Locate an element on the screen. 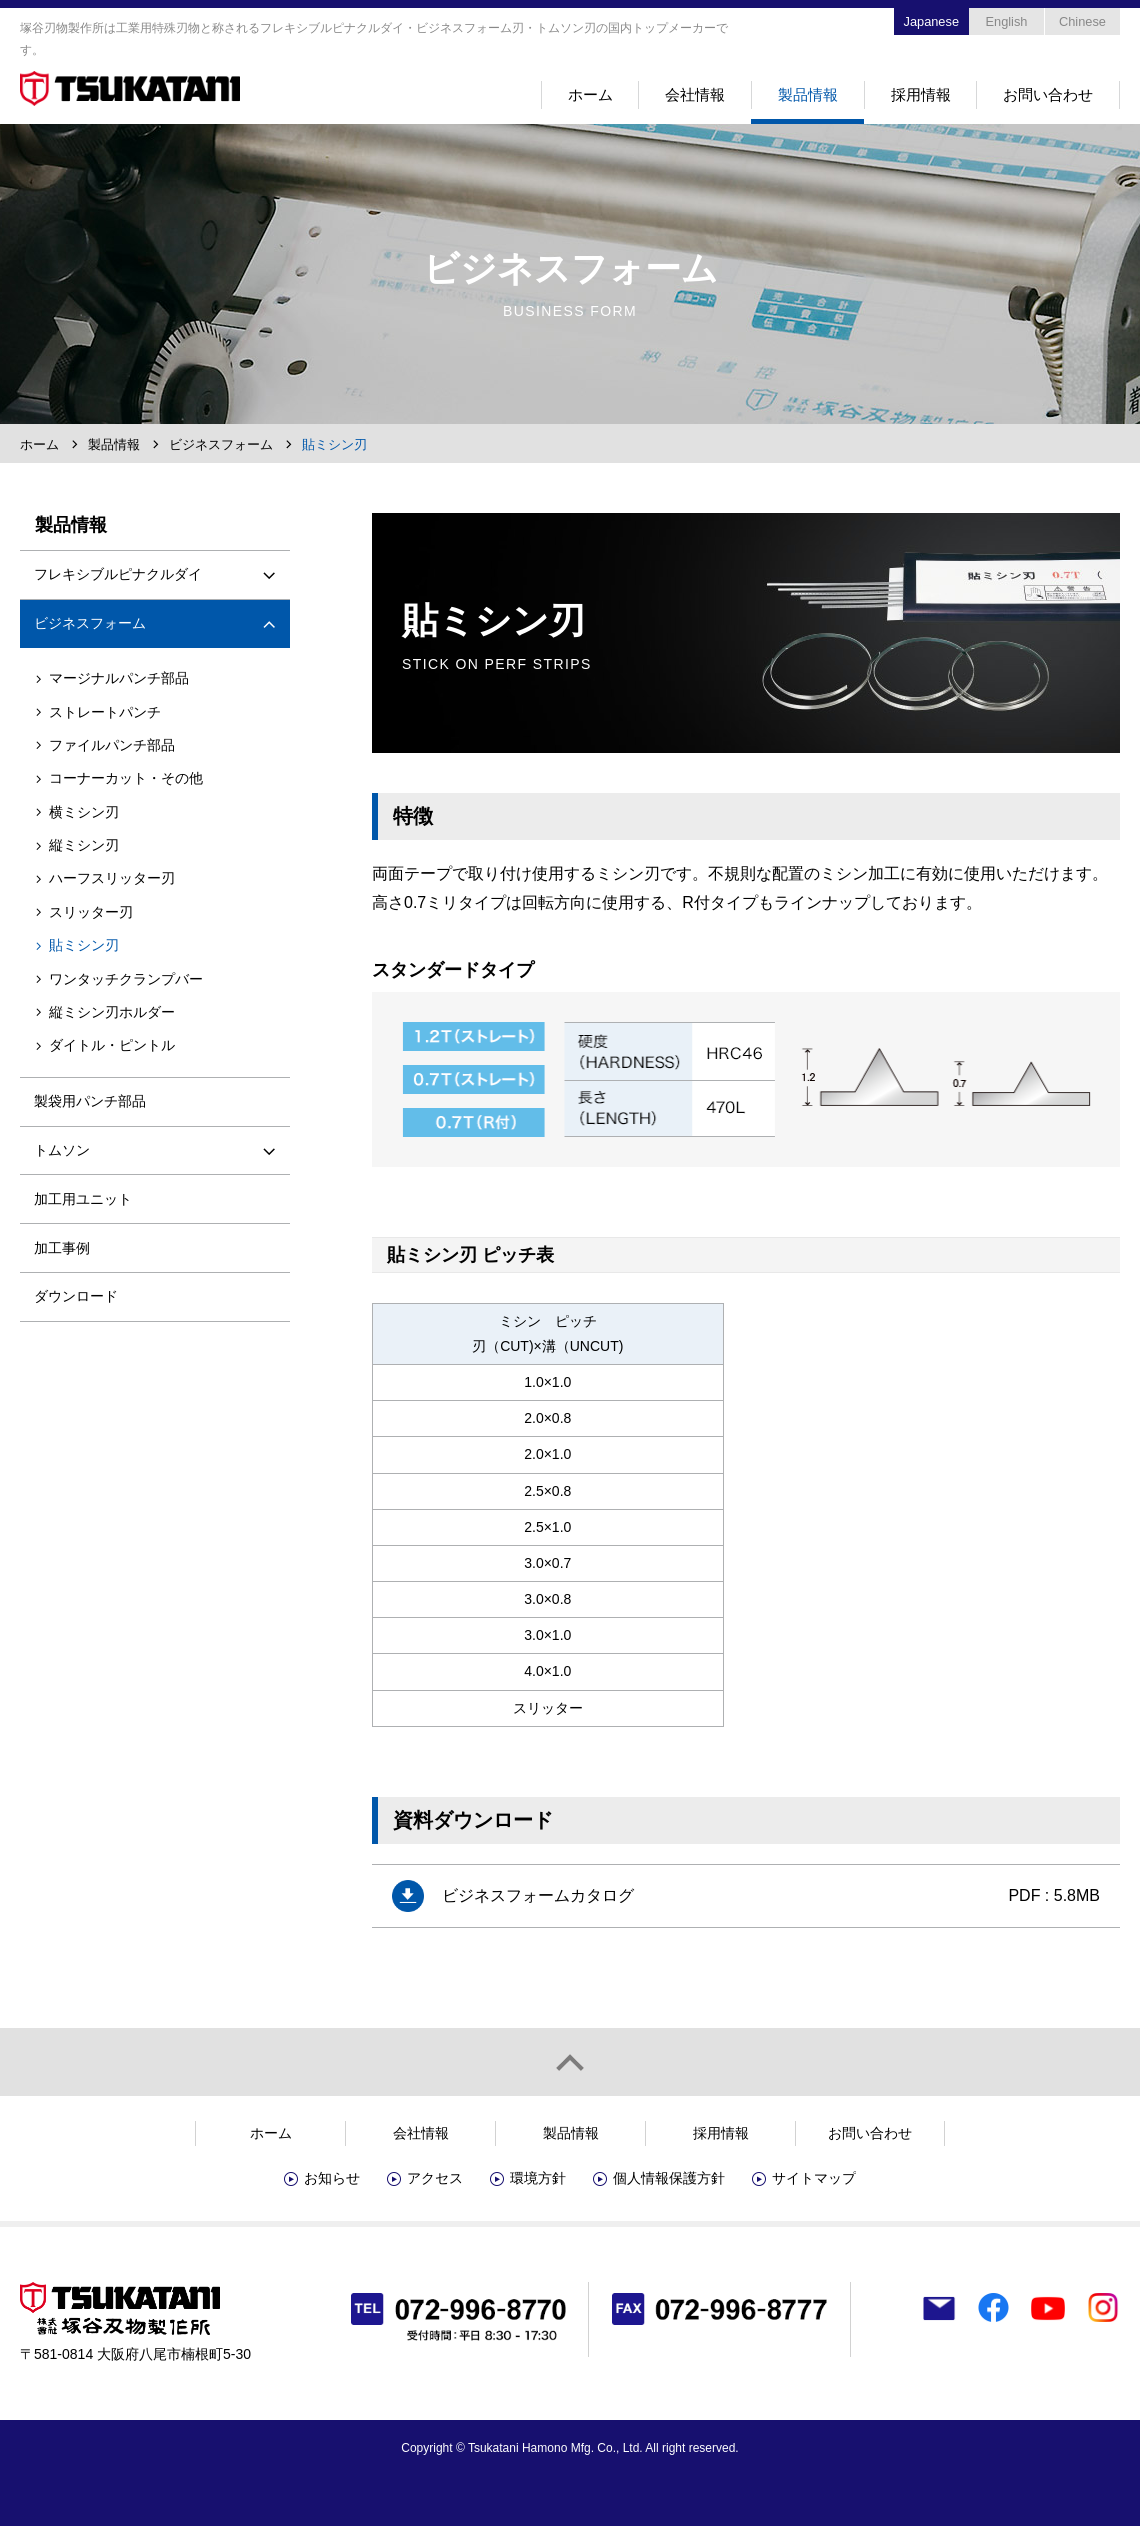 This screenshot has height=2526, width=1140. 横ミシン刃 is located at coordinates (84, 812).